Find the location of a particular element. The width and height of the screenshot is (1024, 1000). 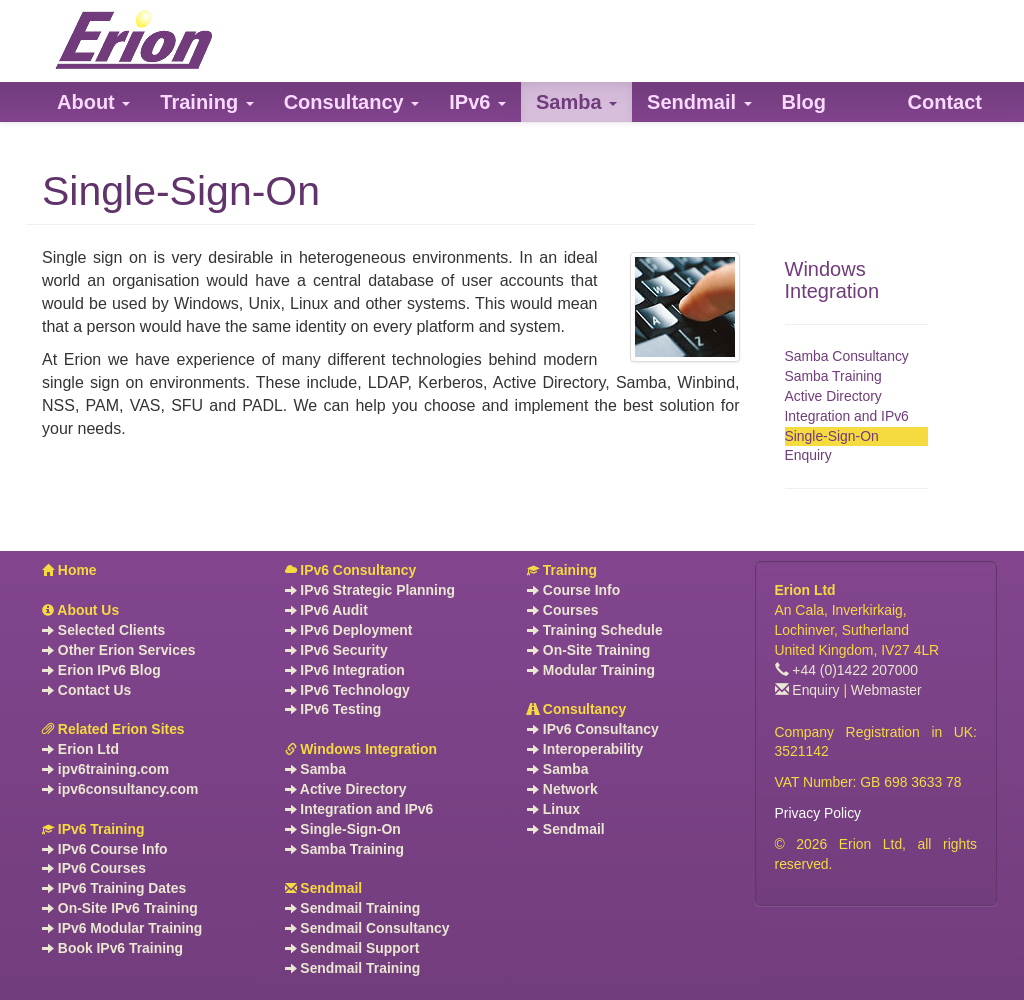

On-Site Training is located at coordinates (588, 650).